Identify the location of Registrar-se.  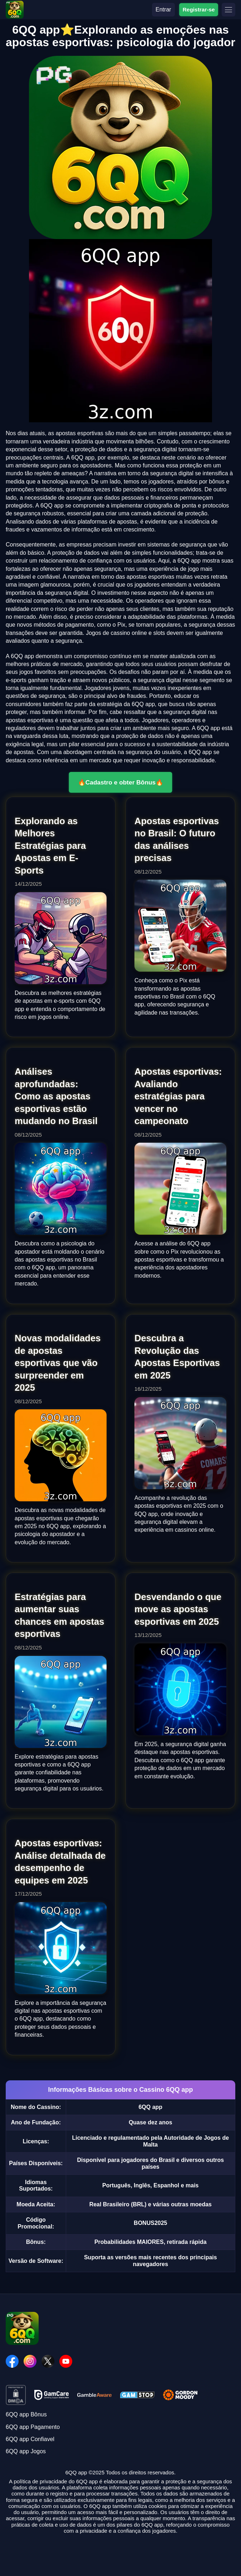
(198, 9).